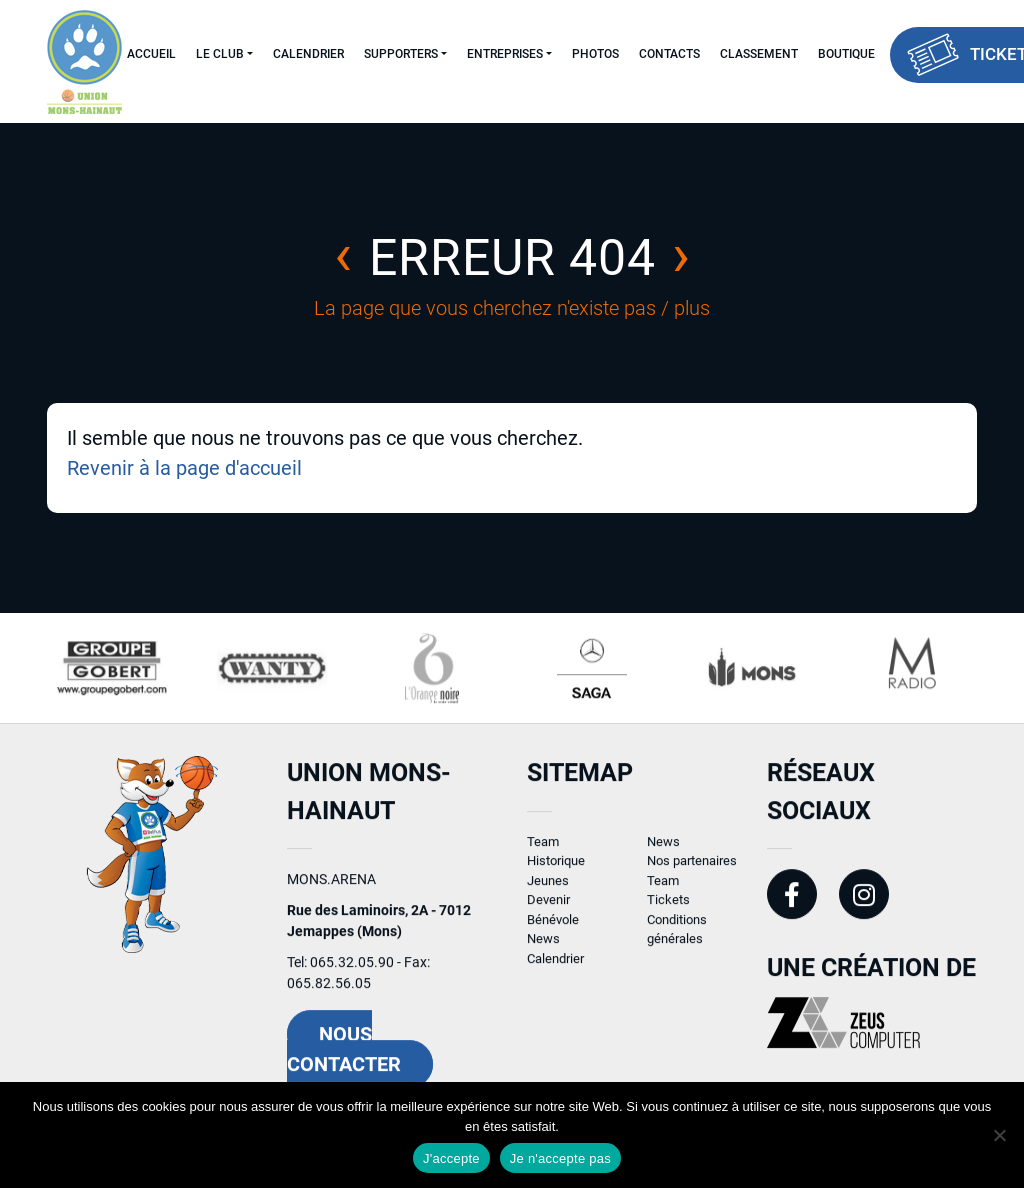 The height and width of the screenshot is (1188, 1024). I want to click on Nos partenaires, so click(692, 870).